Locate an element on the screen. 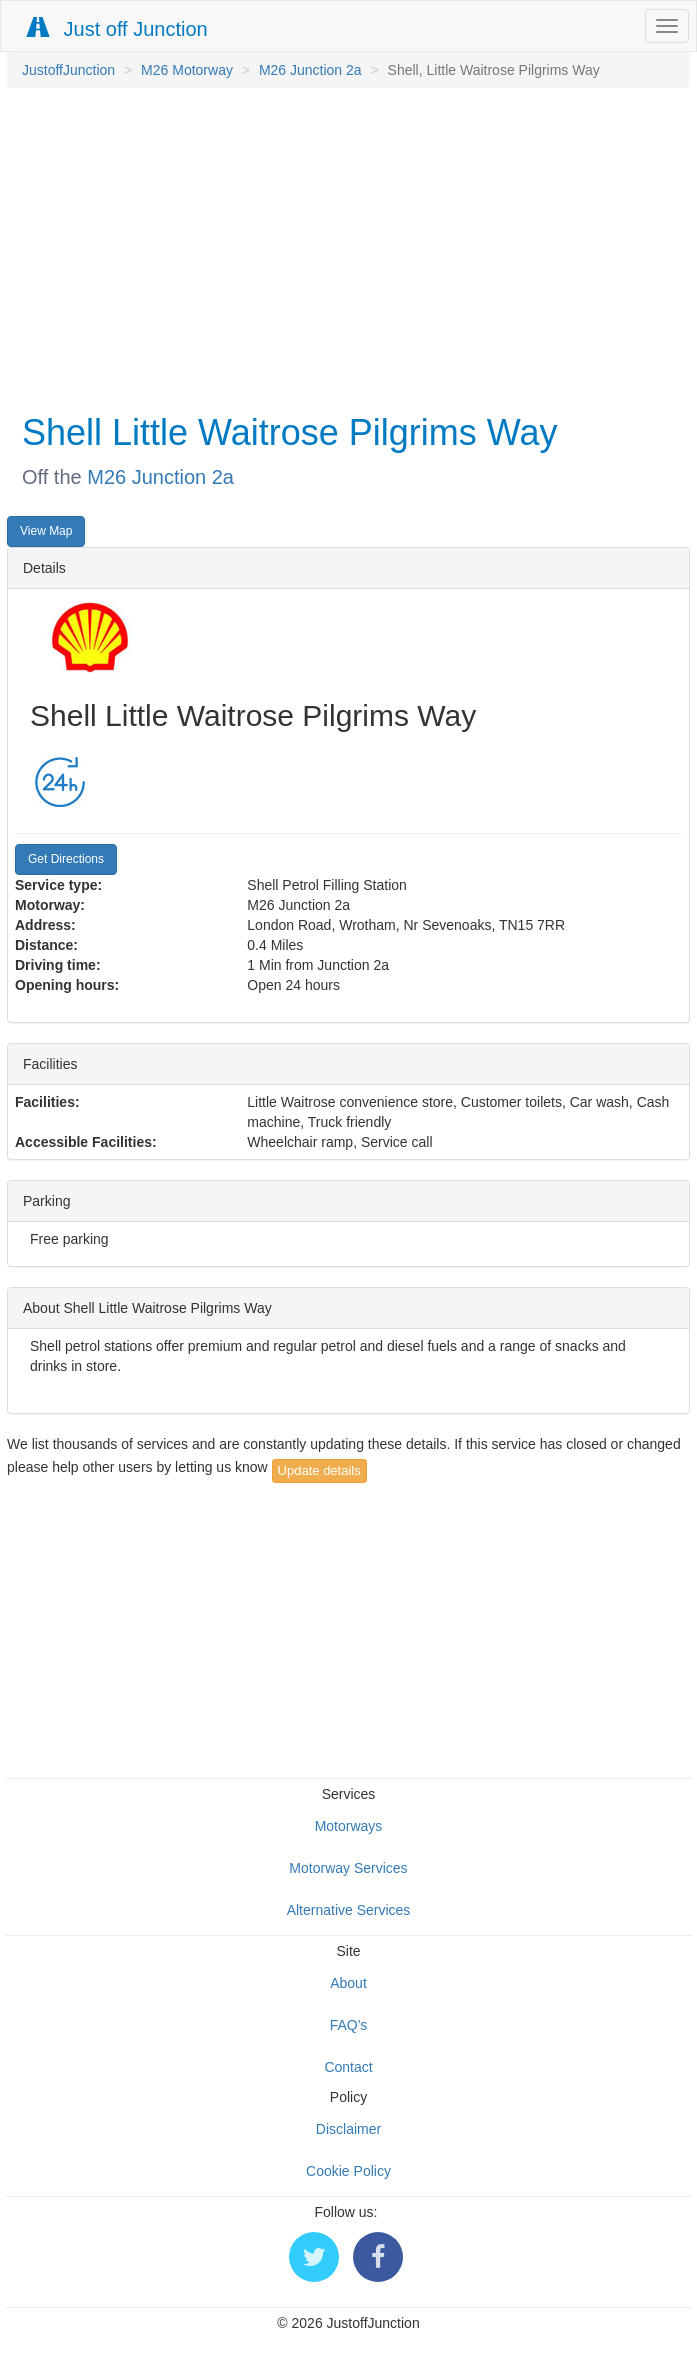 The image size is (697, 2353). JustoffJunction is located at coordinates (68, 70).